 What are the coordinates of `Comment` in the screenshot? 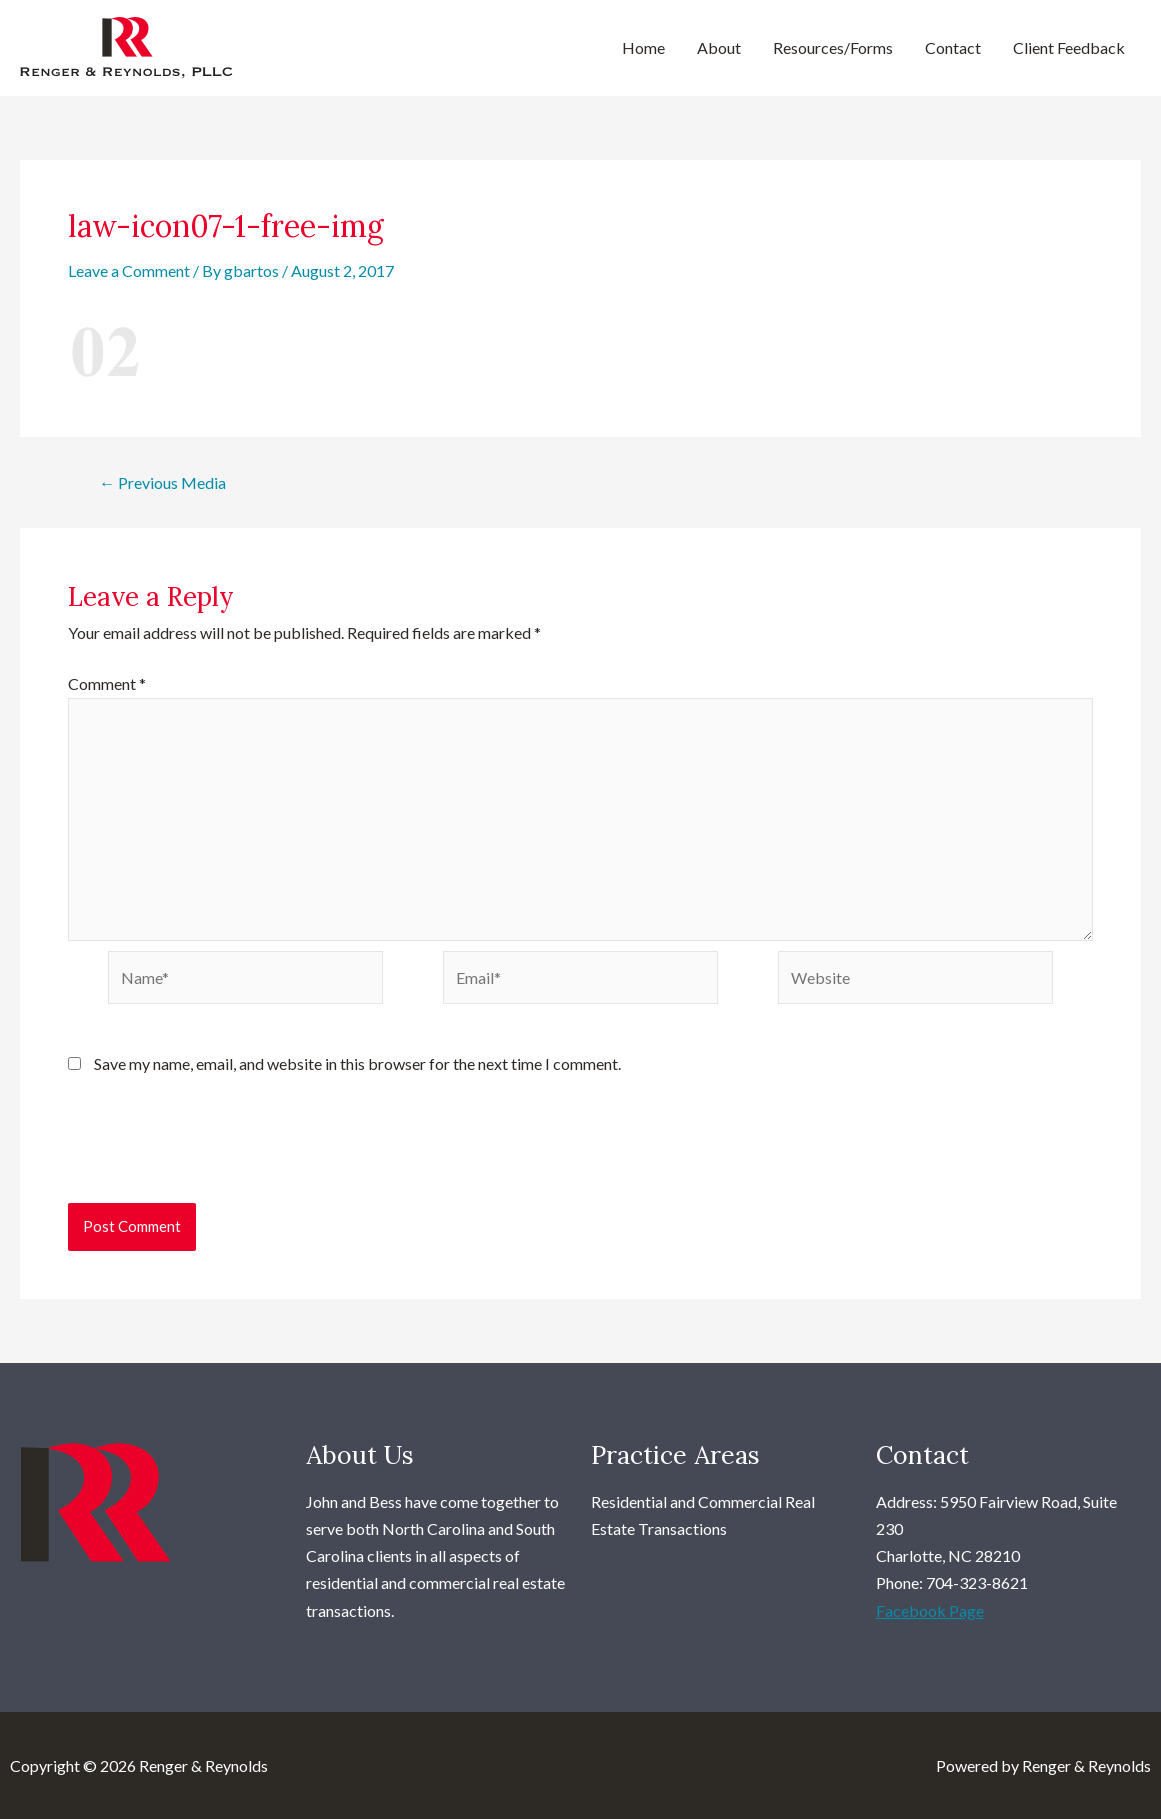 It's located at (107, 683).